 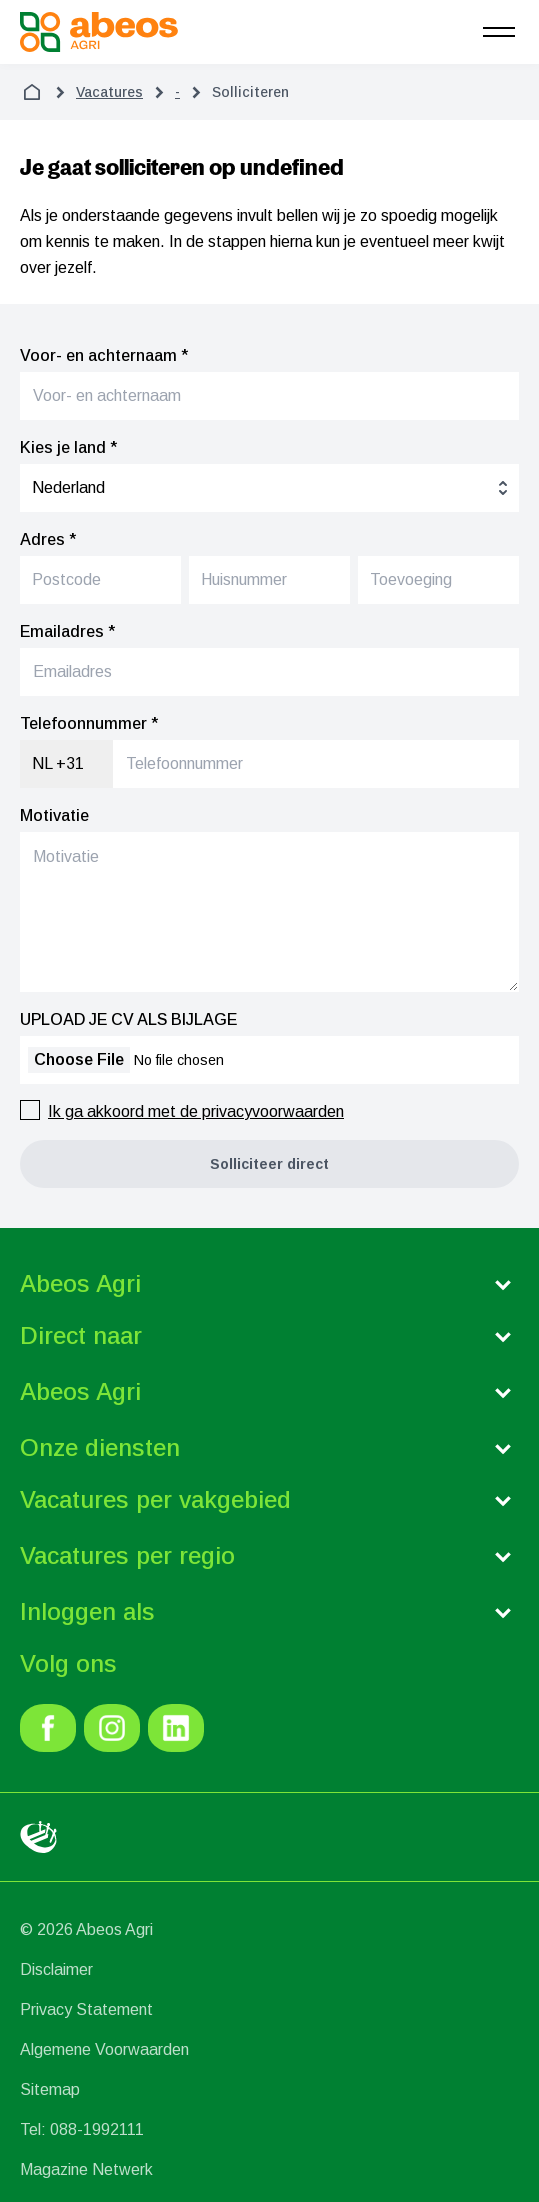 What do you see at coordinates (48, 539) in the screenshot?
I see `Adres *` at bounding box center [48, 539].